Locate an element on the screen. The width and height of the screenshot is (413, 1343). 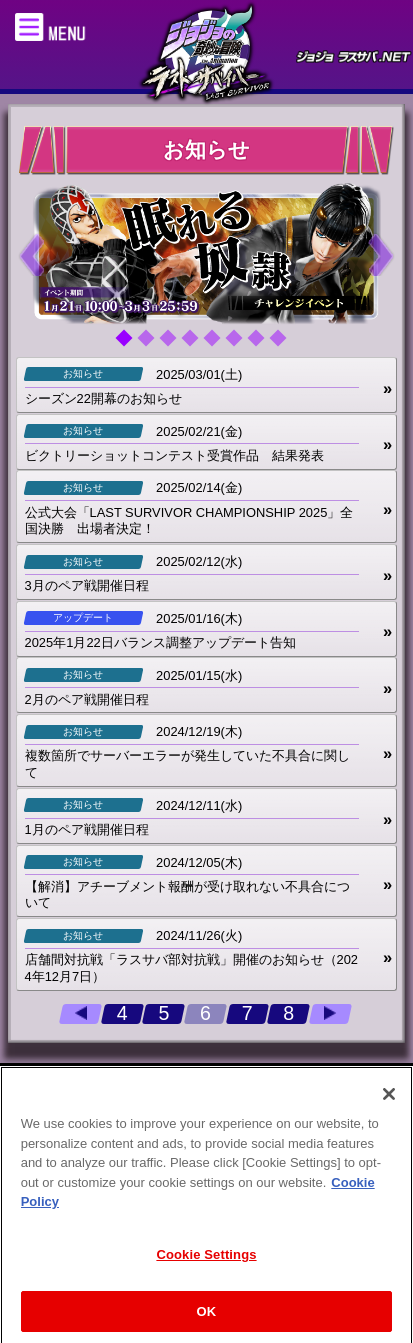
6 [tab] is located at coordinates (241, 345).